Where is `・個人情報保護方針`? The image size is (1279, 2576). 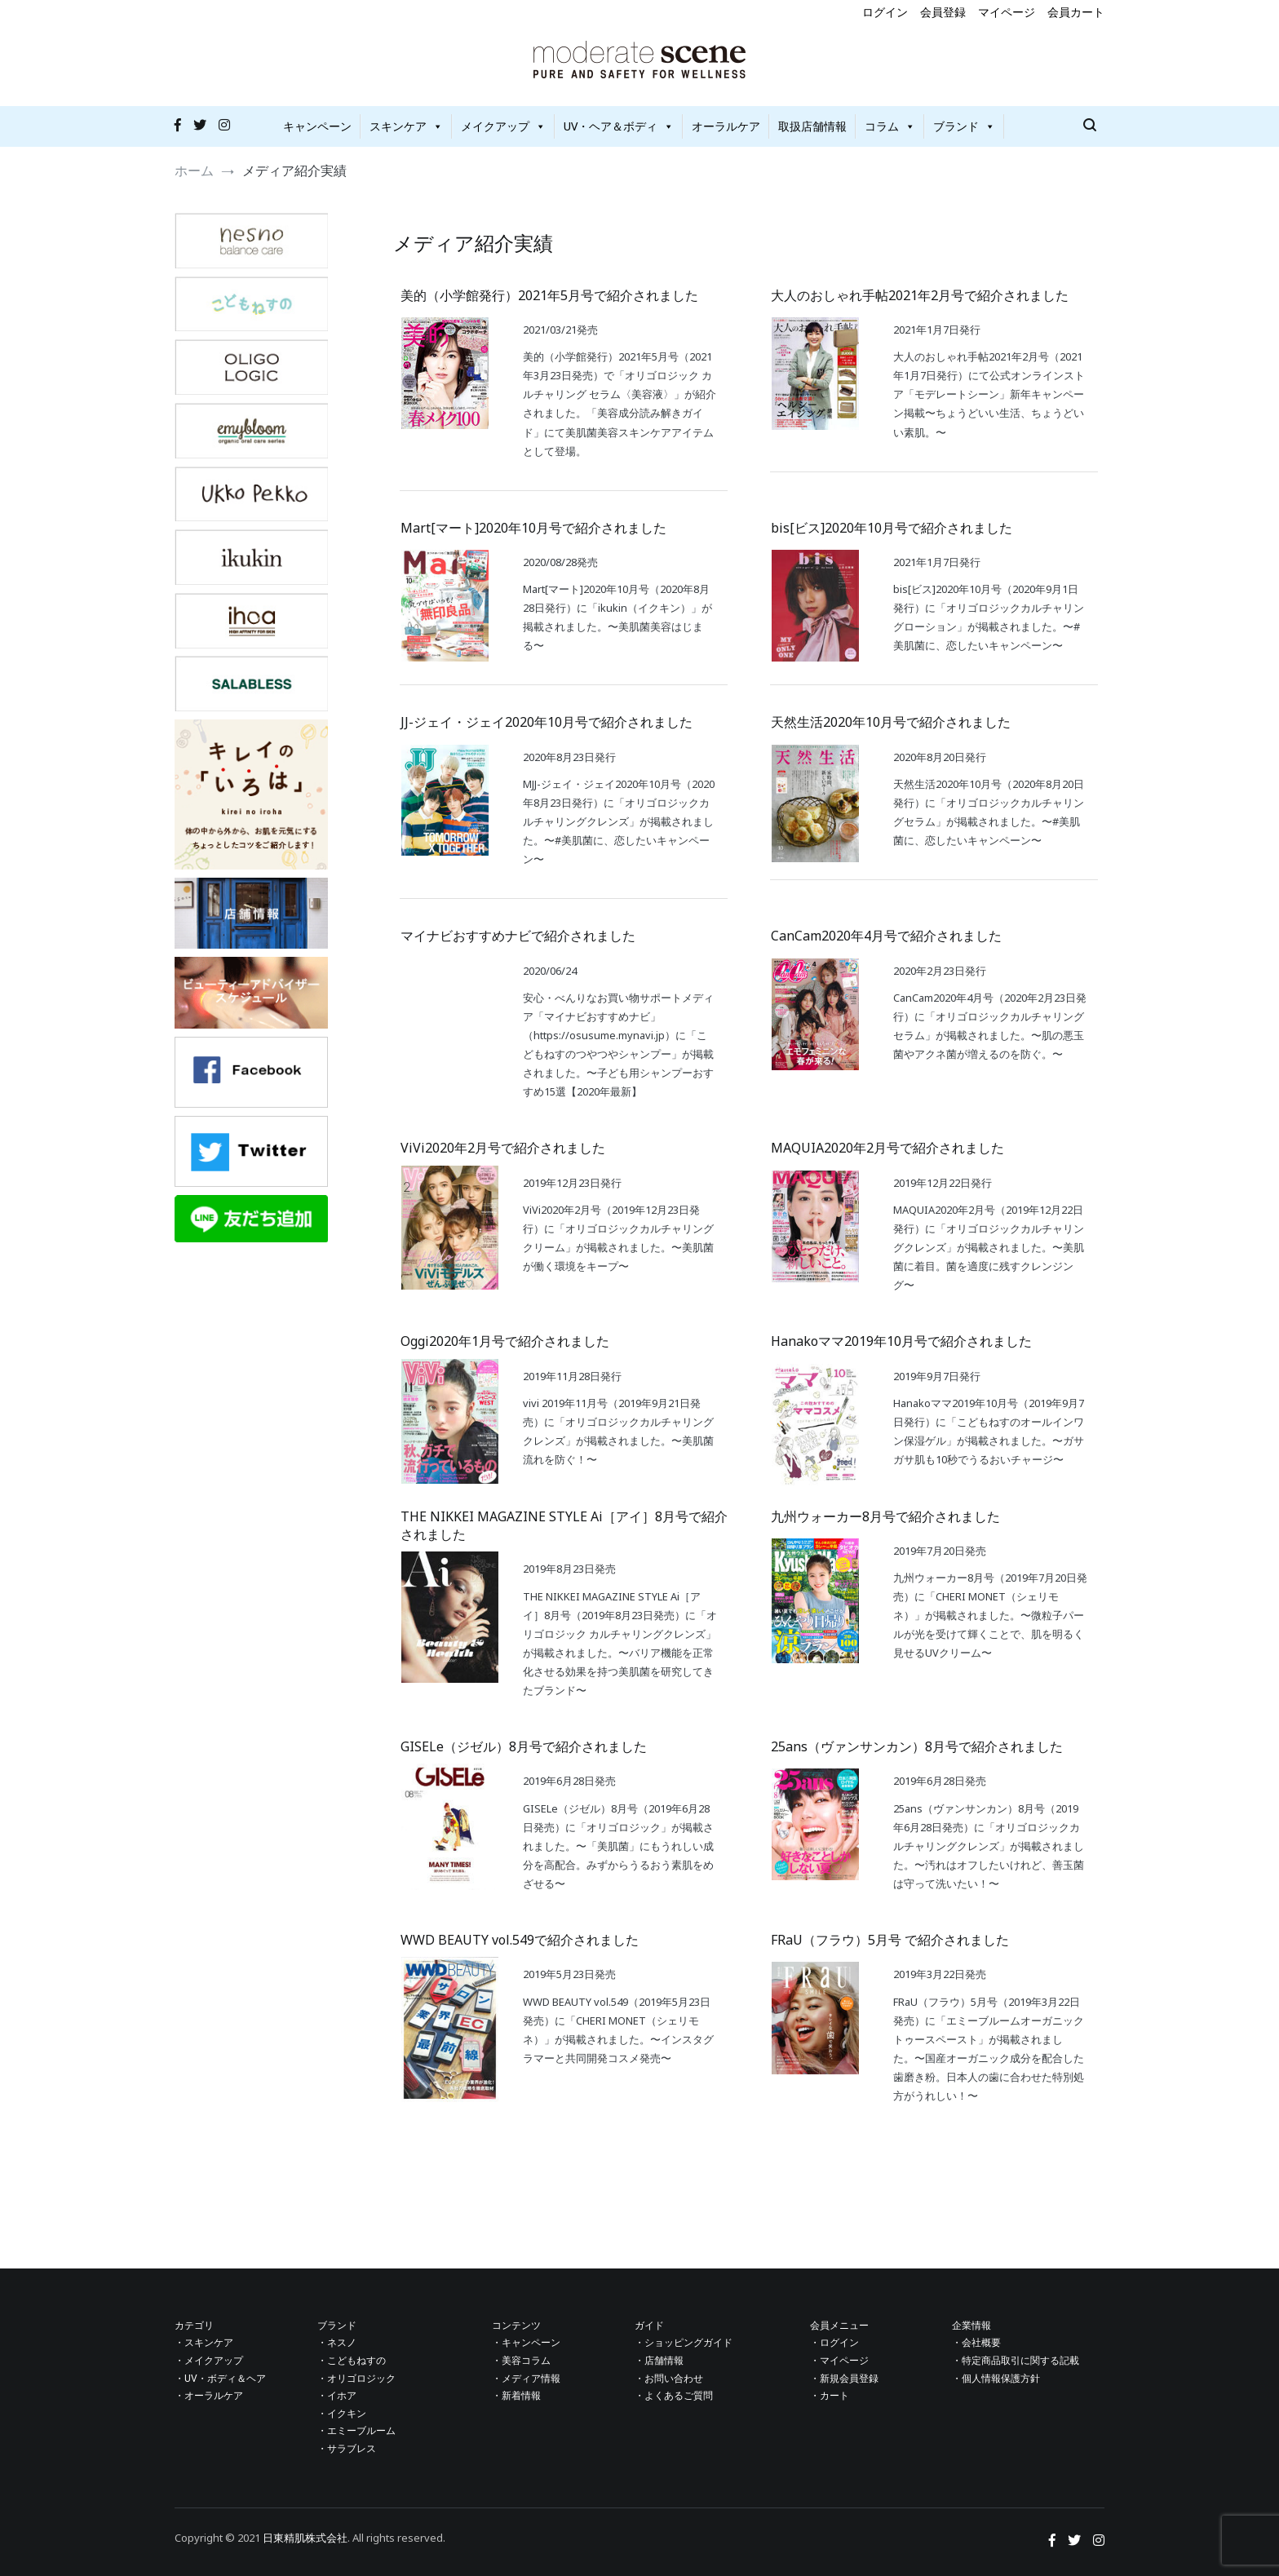 ・個人情報保護方針 is located at coordinates (996, 2378).